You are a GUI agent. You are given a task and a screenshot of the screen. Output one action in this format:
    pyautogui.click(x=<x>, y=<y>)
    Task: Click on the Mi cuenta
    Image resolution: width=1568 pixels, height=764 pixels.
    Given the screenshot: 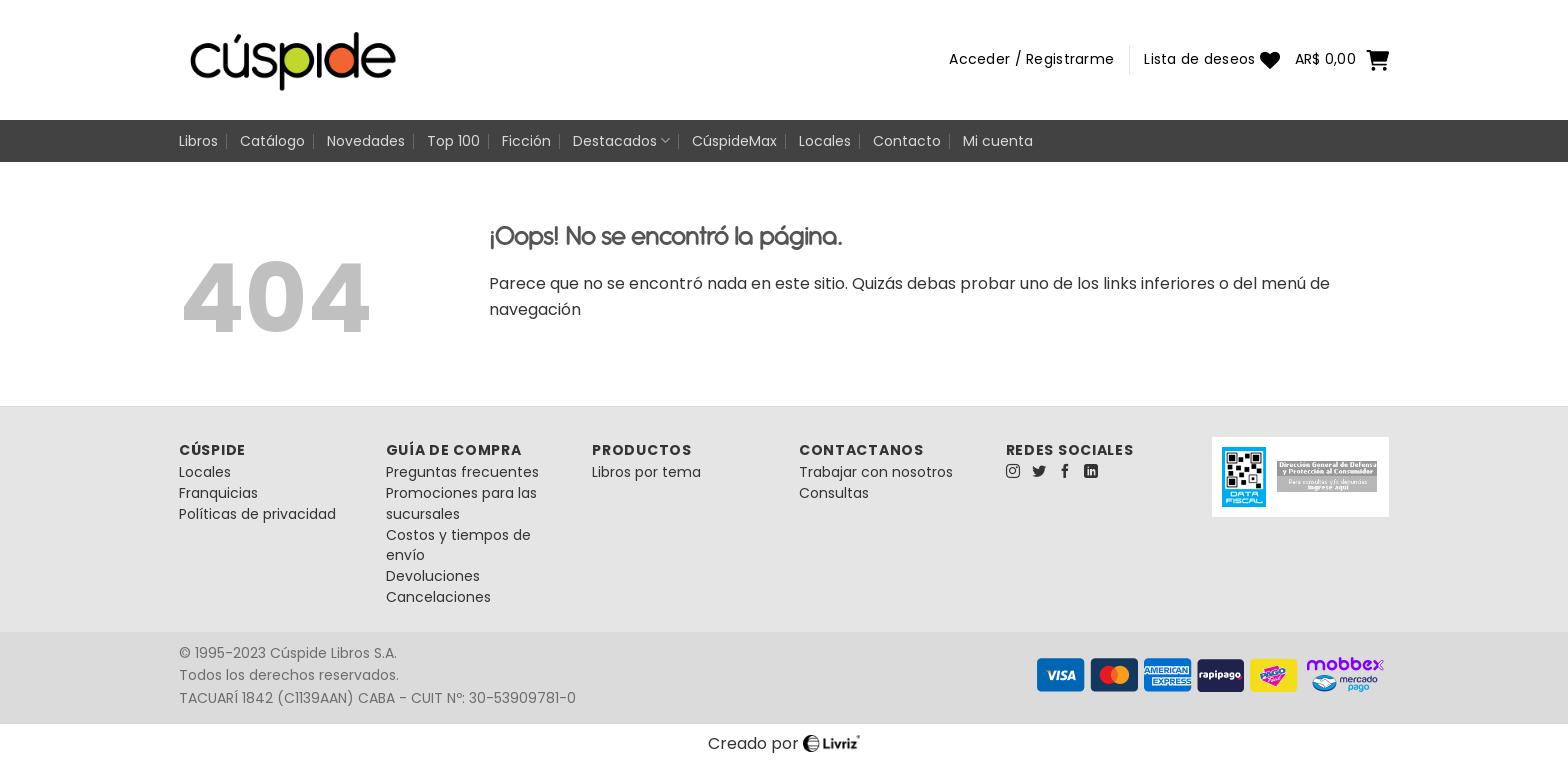 What is the action you would take?
    pyautogui.click(x=998, y=141)
    